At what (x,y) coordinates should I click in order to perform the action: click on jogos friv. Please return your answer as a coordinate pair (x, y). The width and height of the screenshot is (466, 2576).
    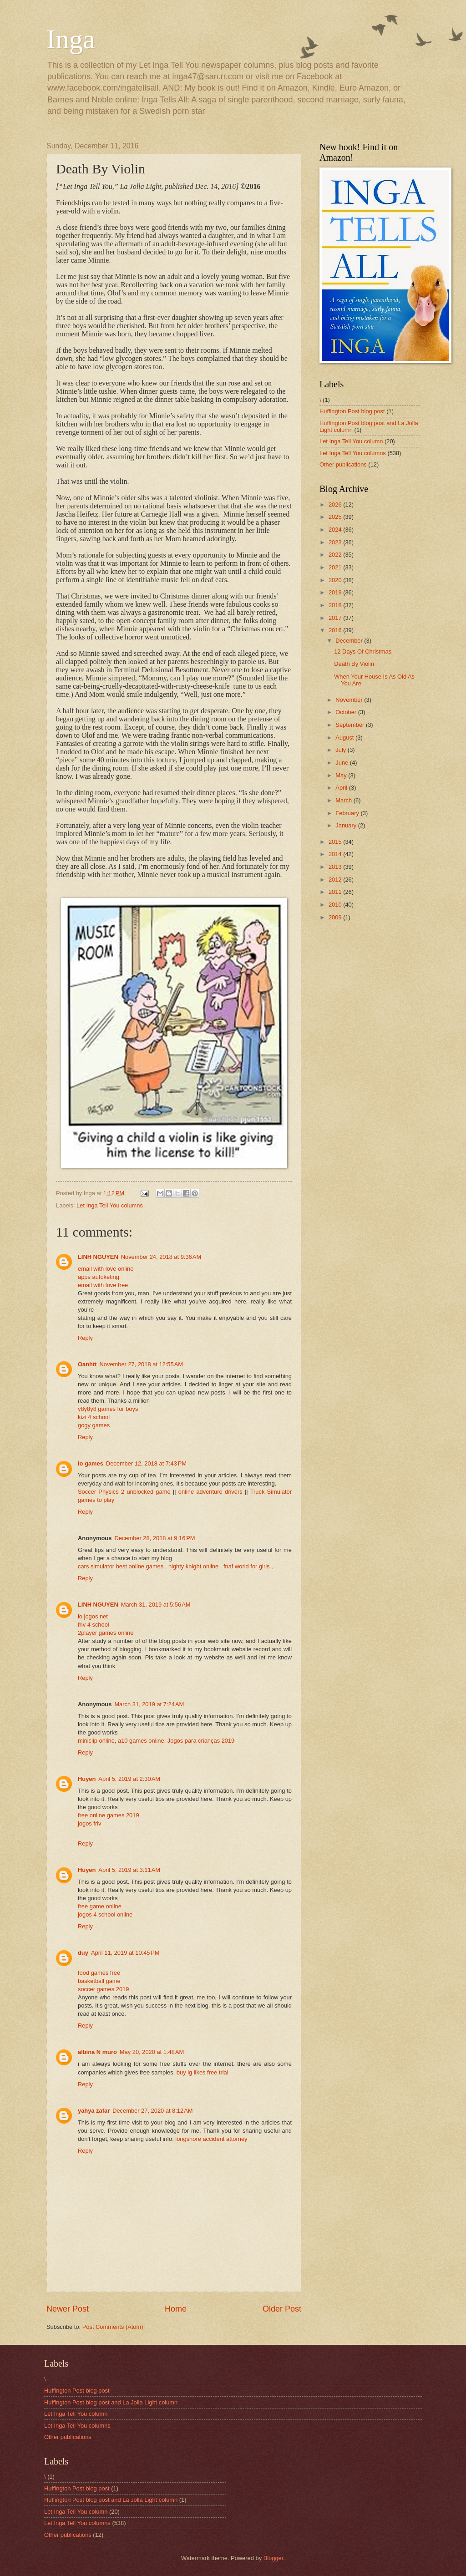
    Looking at the image, I should click on (89, 1823).